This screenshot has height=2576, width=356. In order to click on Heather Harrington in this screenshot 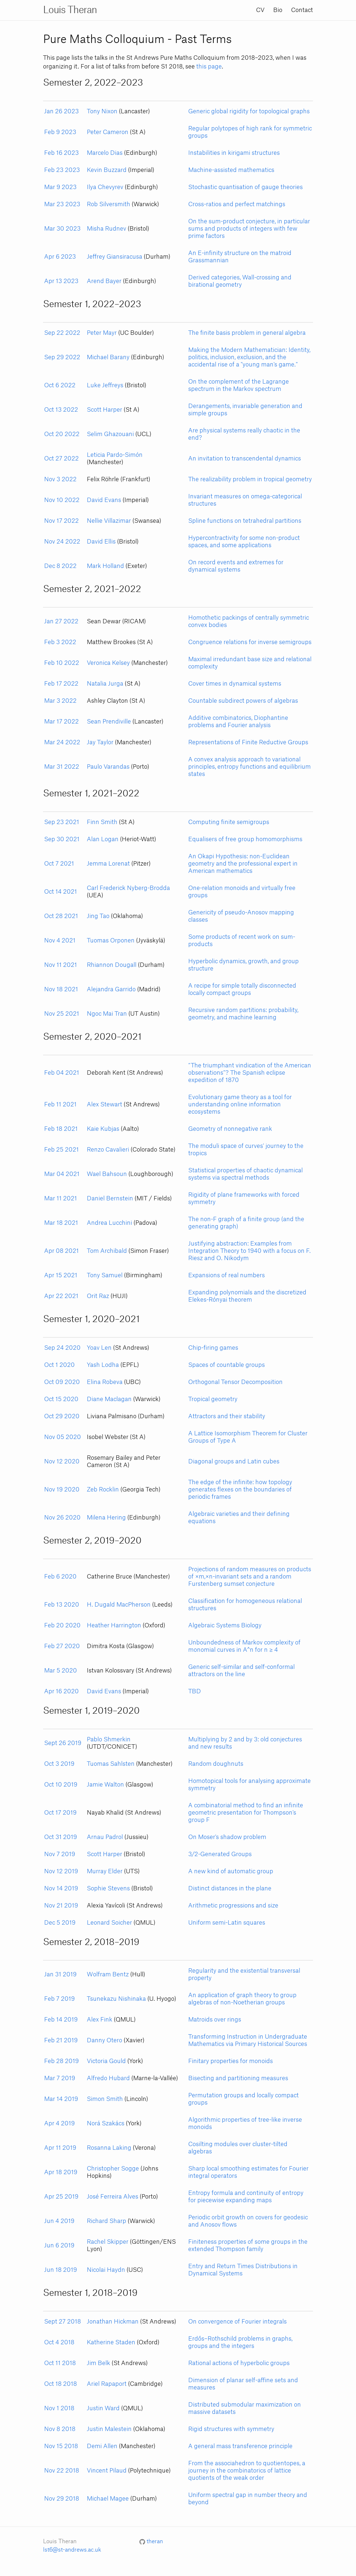, I will do `click(114, 1625)`.